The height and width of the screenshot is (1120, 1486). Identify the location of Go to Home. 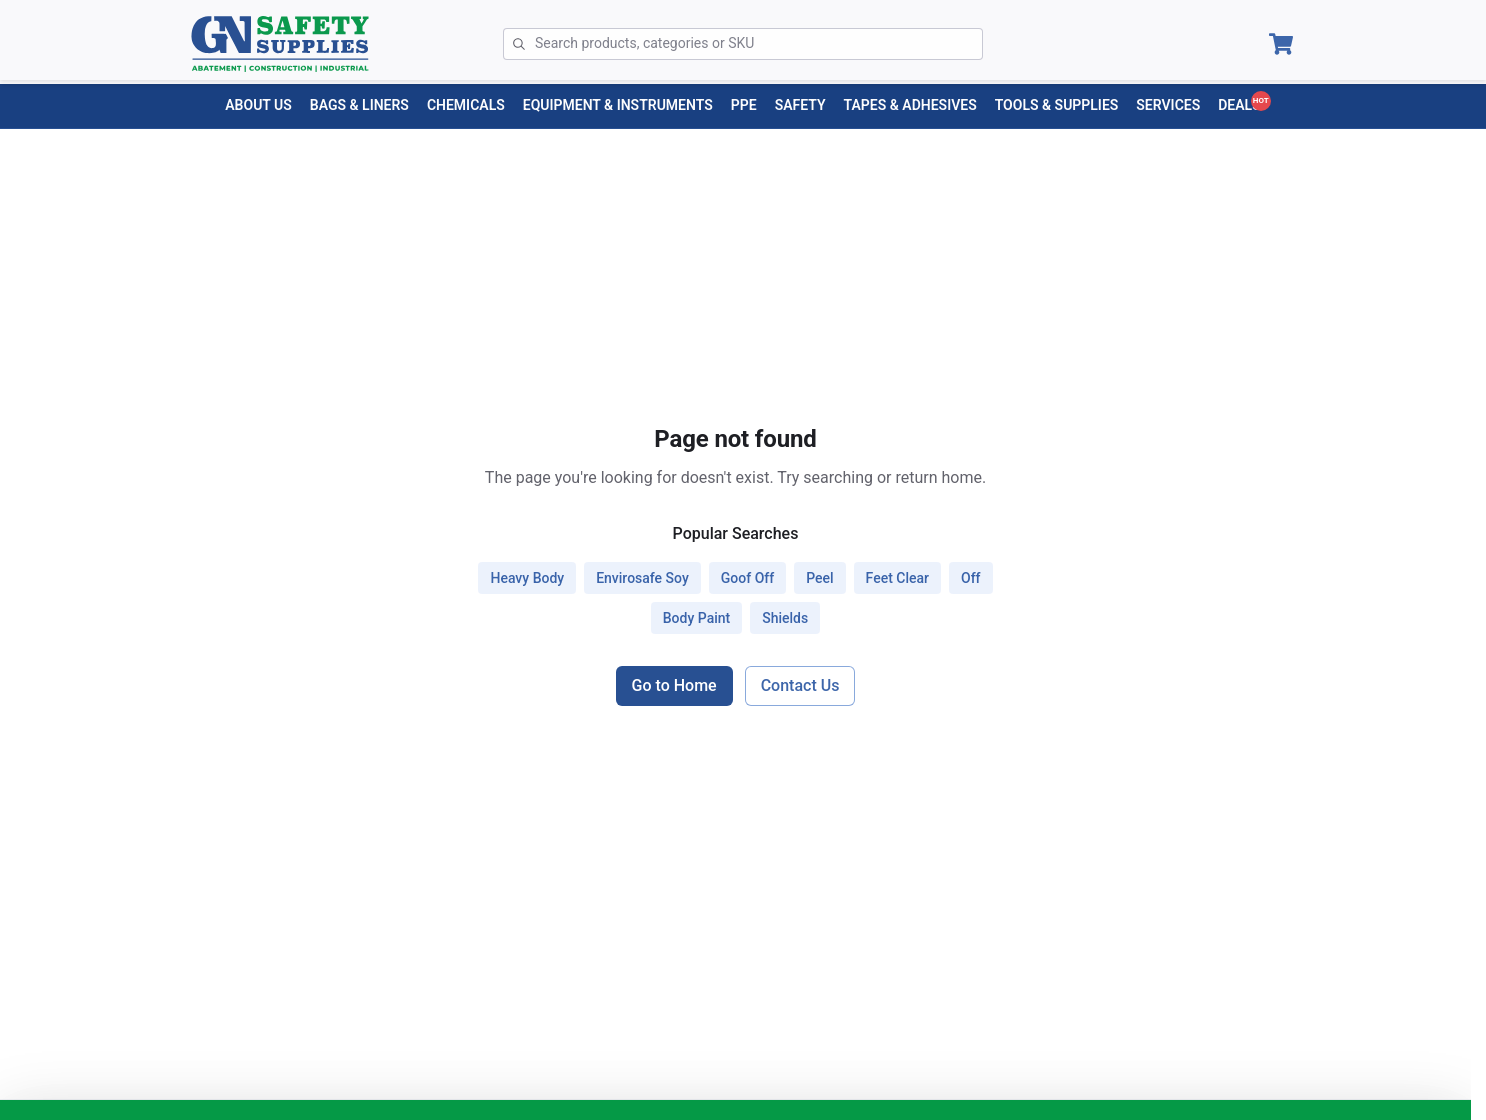
(674, 685).